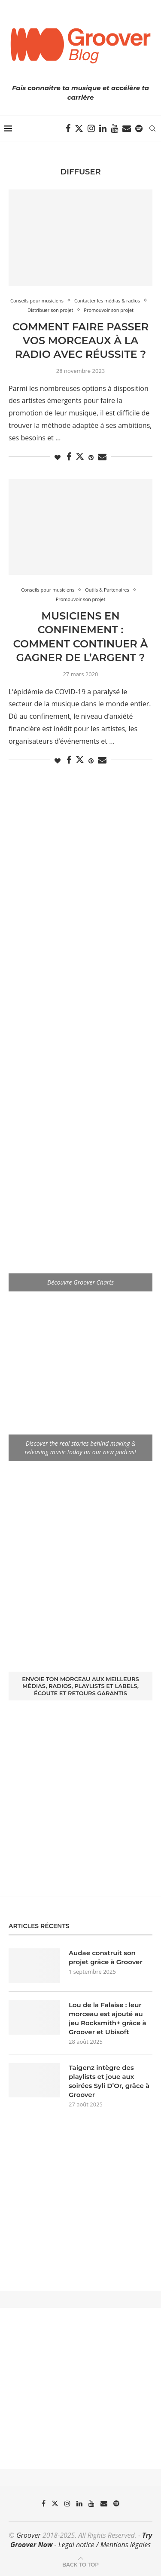 This screenshot has width=161, height=2576. What do you see at coordinates (91, 128) in the screenshot?
I see `[Instagram]` at bounding box center [91, 128].